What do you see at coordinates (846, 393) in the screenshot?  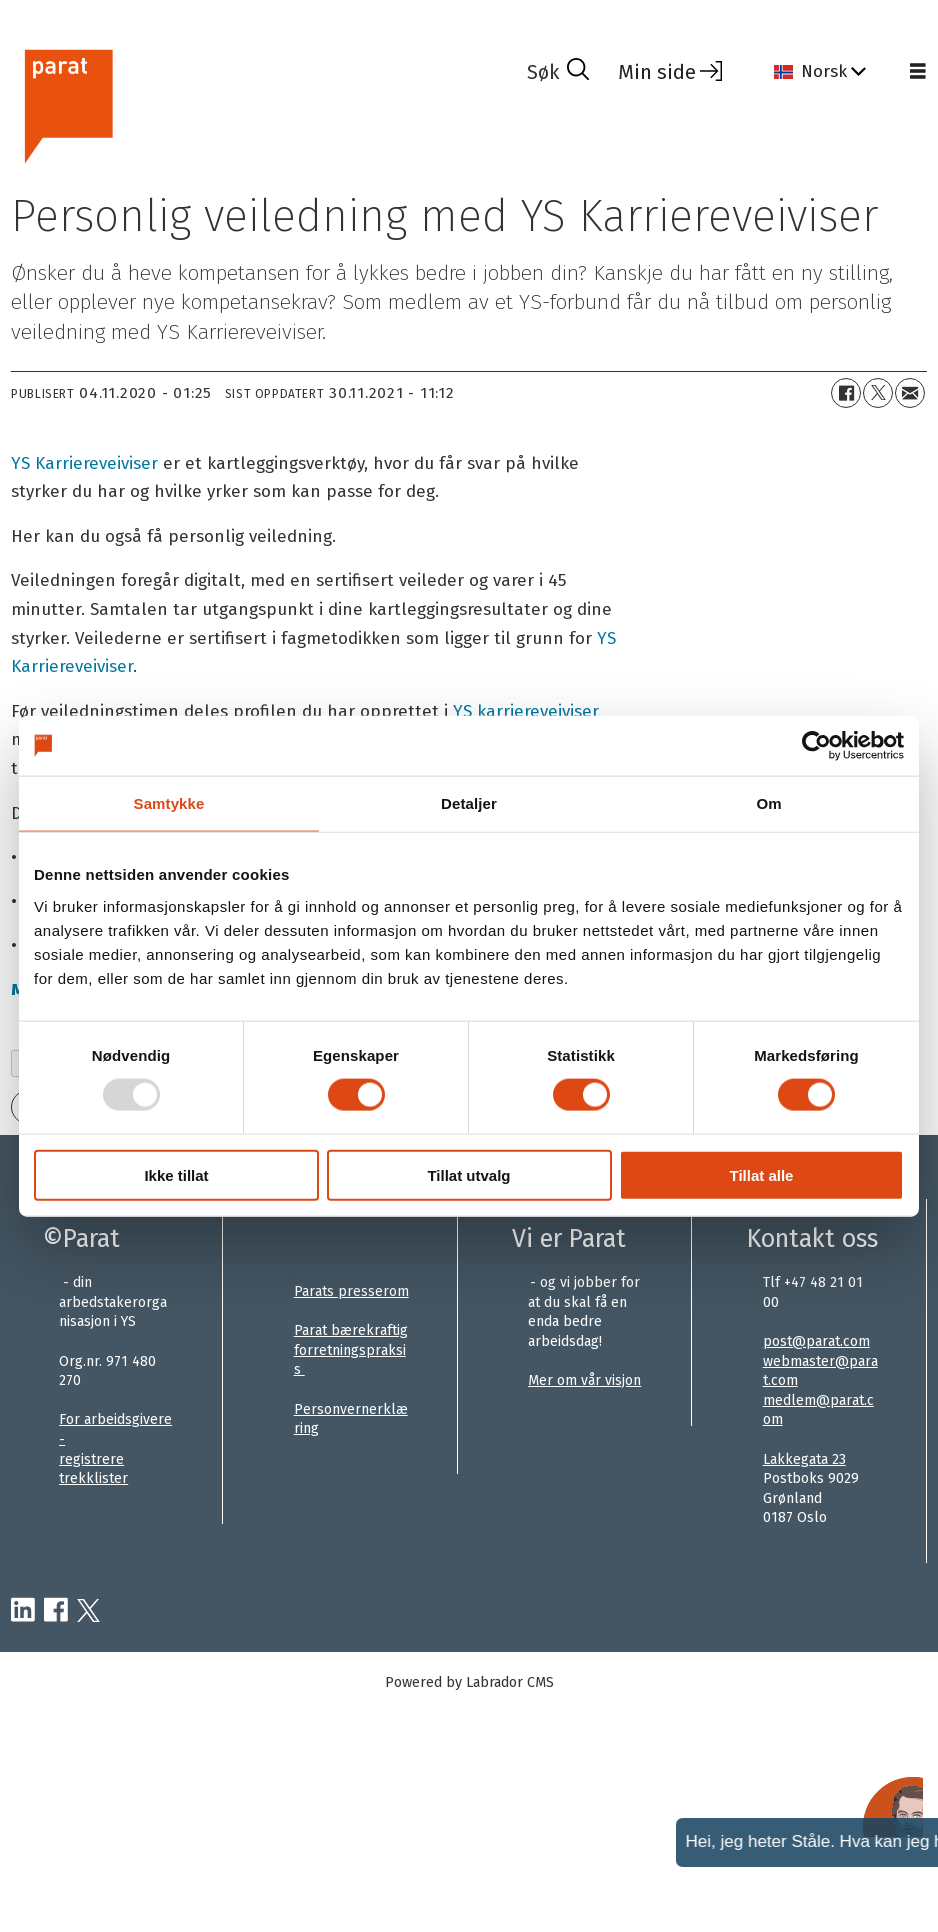 I see `[Del på Facebook]` at bounding box center [846, 393].